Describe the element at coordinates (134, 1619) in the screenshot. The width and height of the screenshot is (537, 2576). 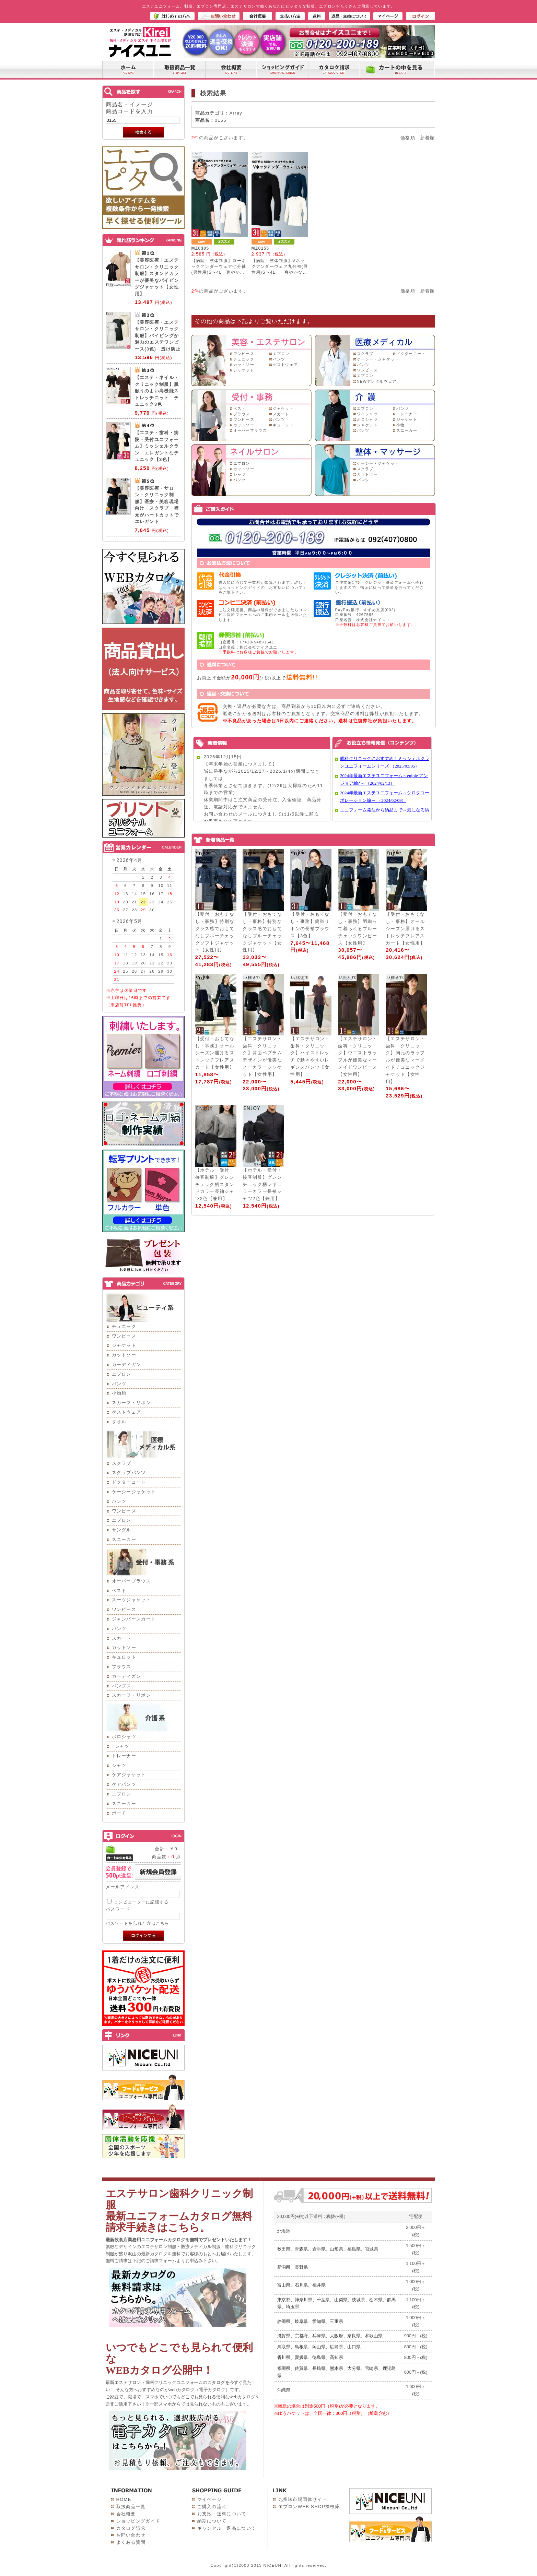
I see `ジャンパースカート` at that location.